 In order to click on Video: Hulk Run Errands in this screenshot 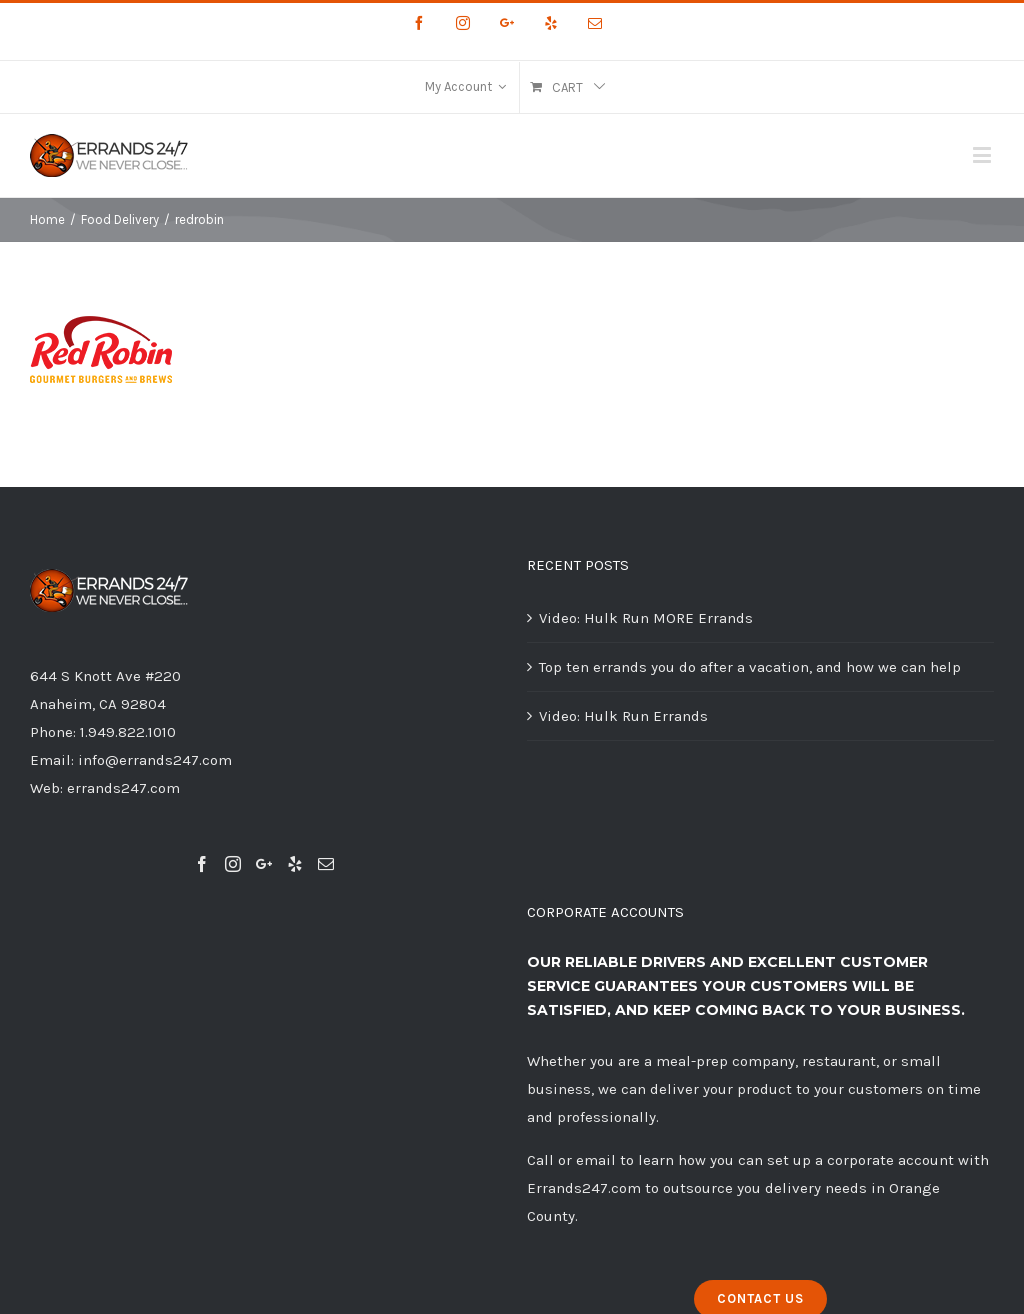, I will do `click(623, 716)`.